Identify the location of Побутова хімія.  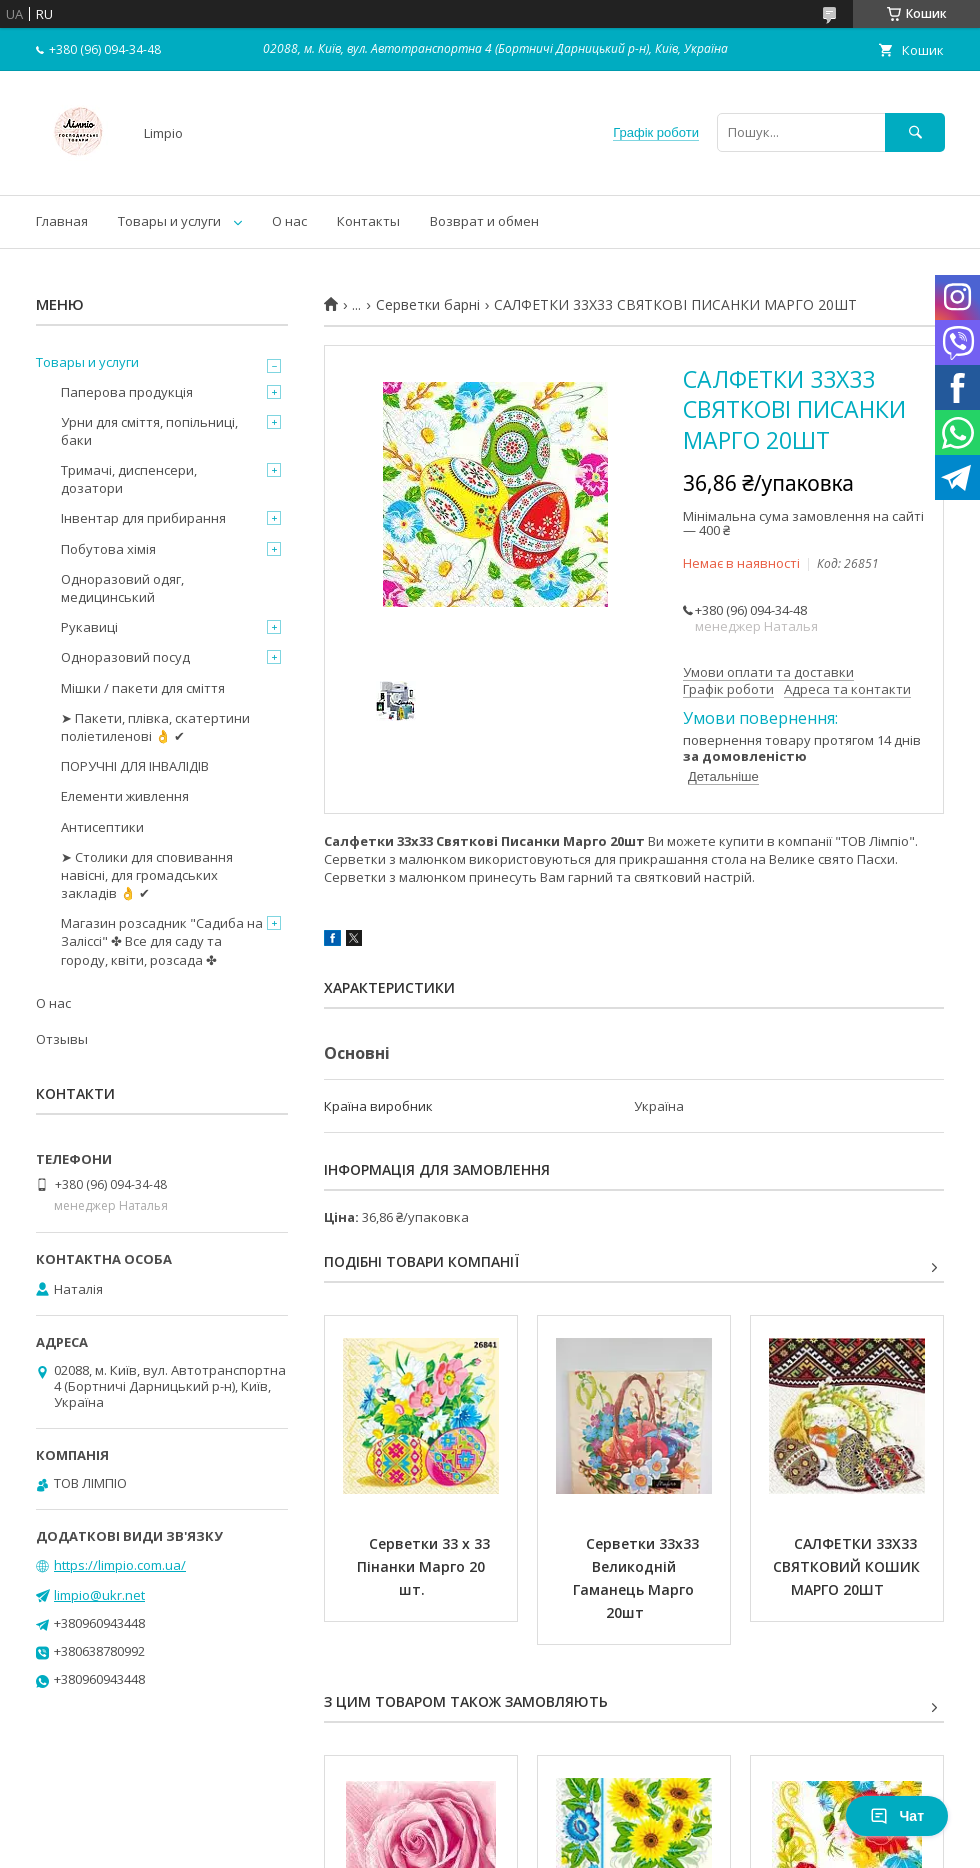
(108, 549).